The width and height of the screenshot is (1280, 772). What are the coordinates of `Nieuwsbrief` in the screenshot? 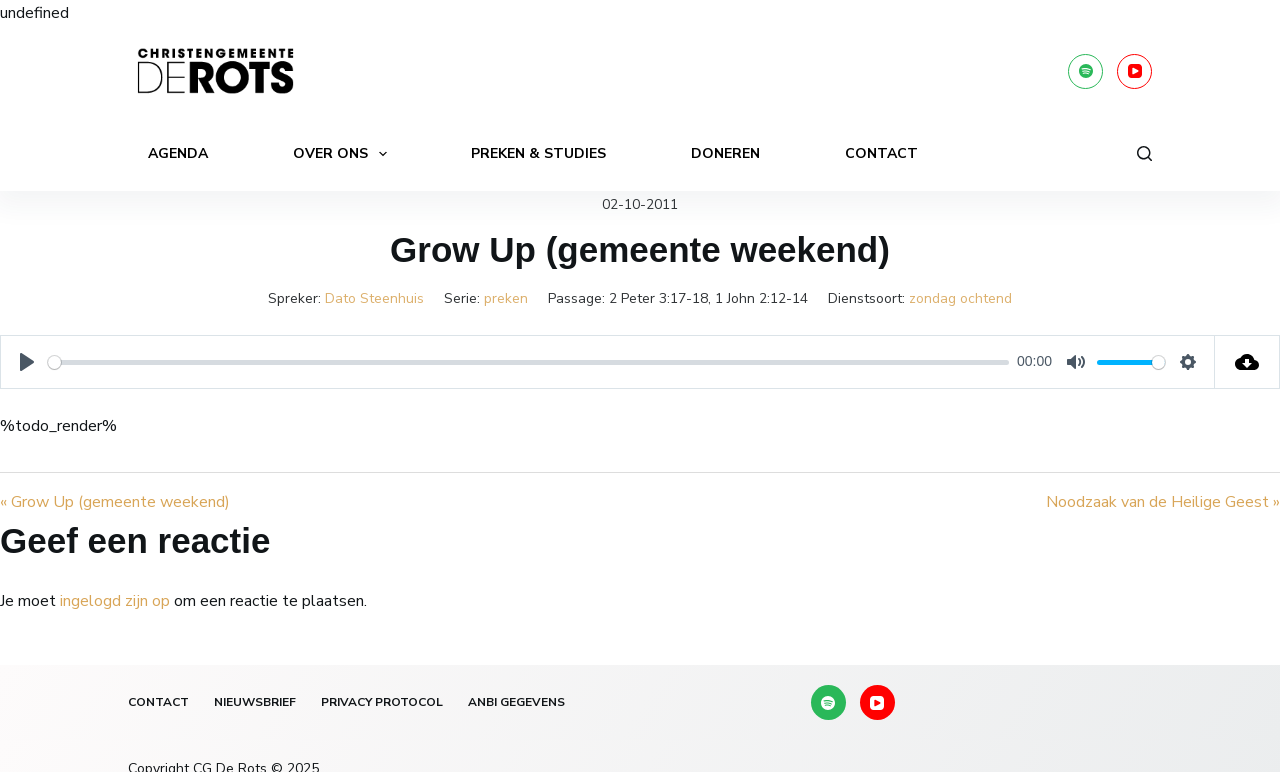 It's located at (255, 702).